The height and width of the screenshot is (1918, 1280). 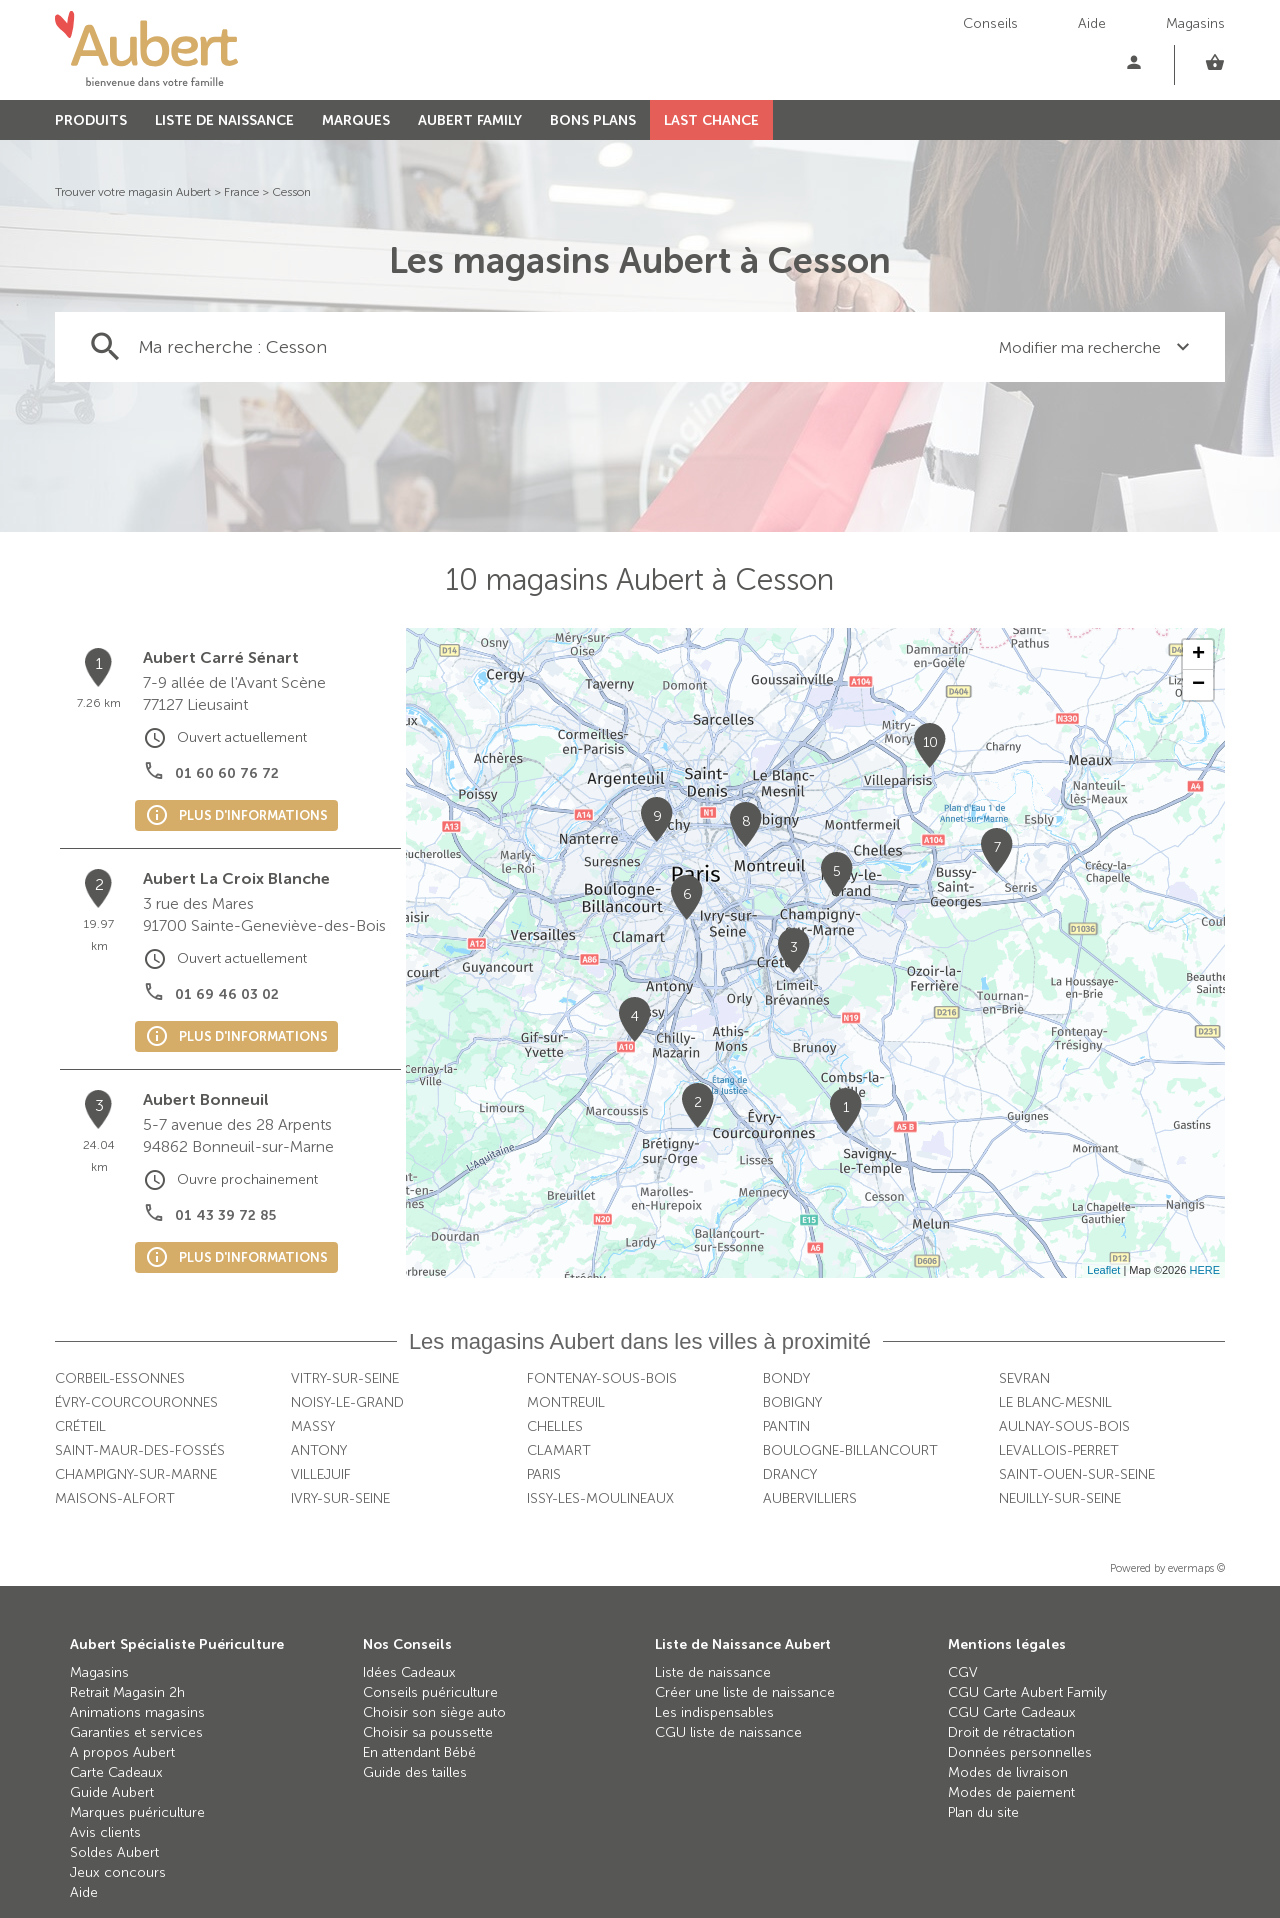 What do you see at coordinates (713, 1672) in the screenshot?
I see `Liste de naissance` at bounding box center [713, 1672].